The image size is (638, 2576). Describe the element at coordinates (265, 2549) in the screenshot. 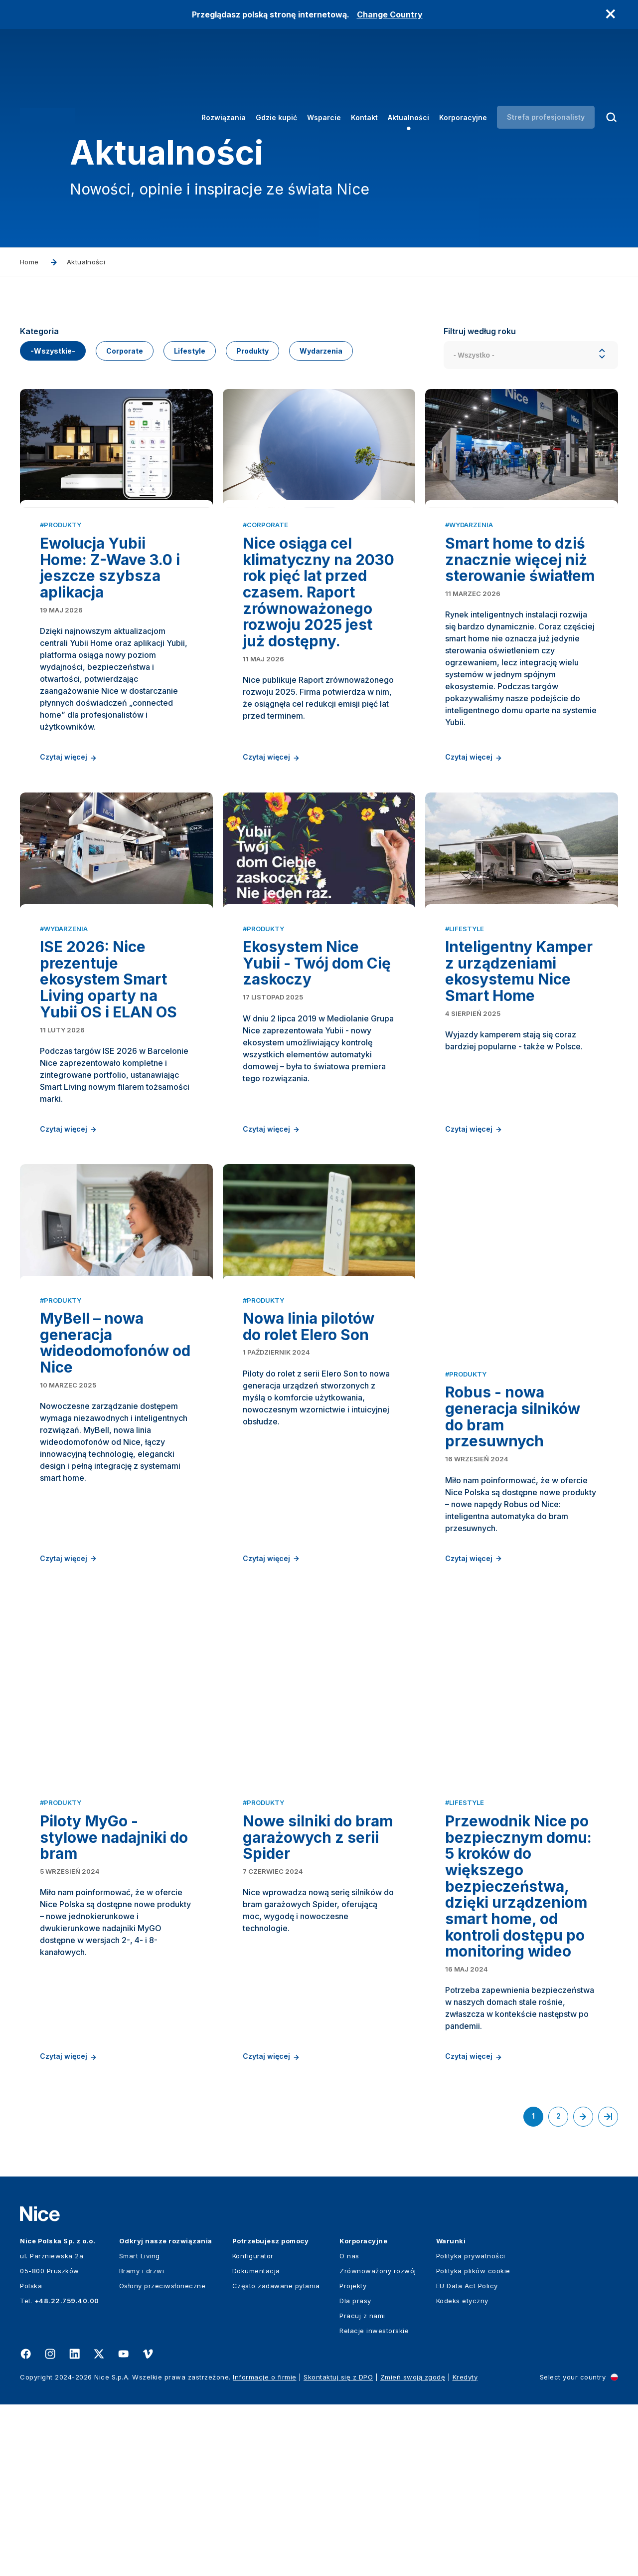

I see `Informacje o firmie` at that location.